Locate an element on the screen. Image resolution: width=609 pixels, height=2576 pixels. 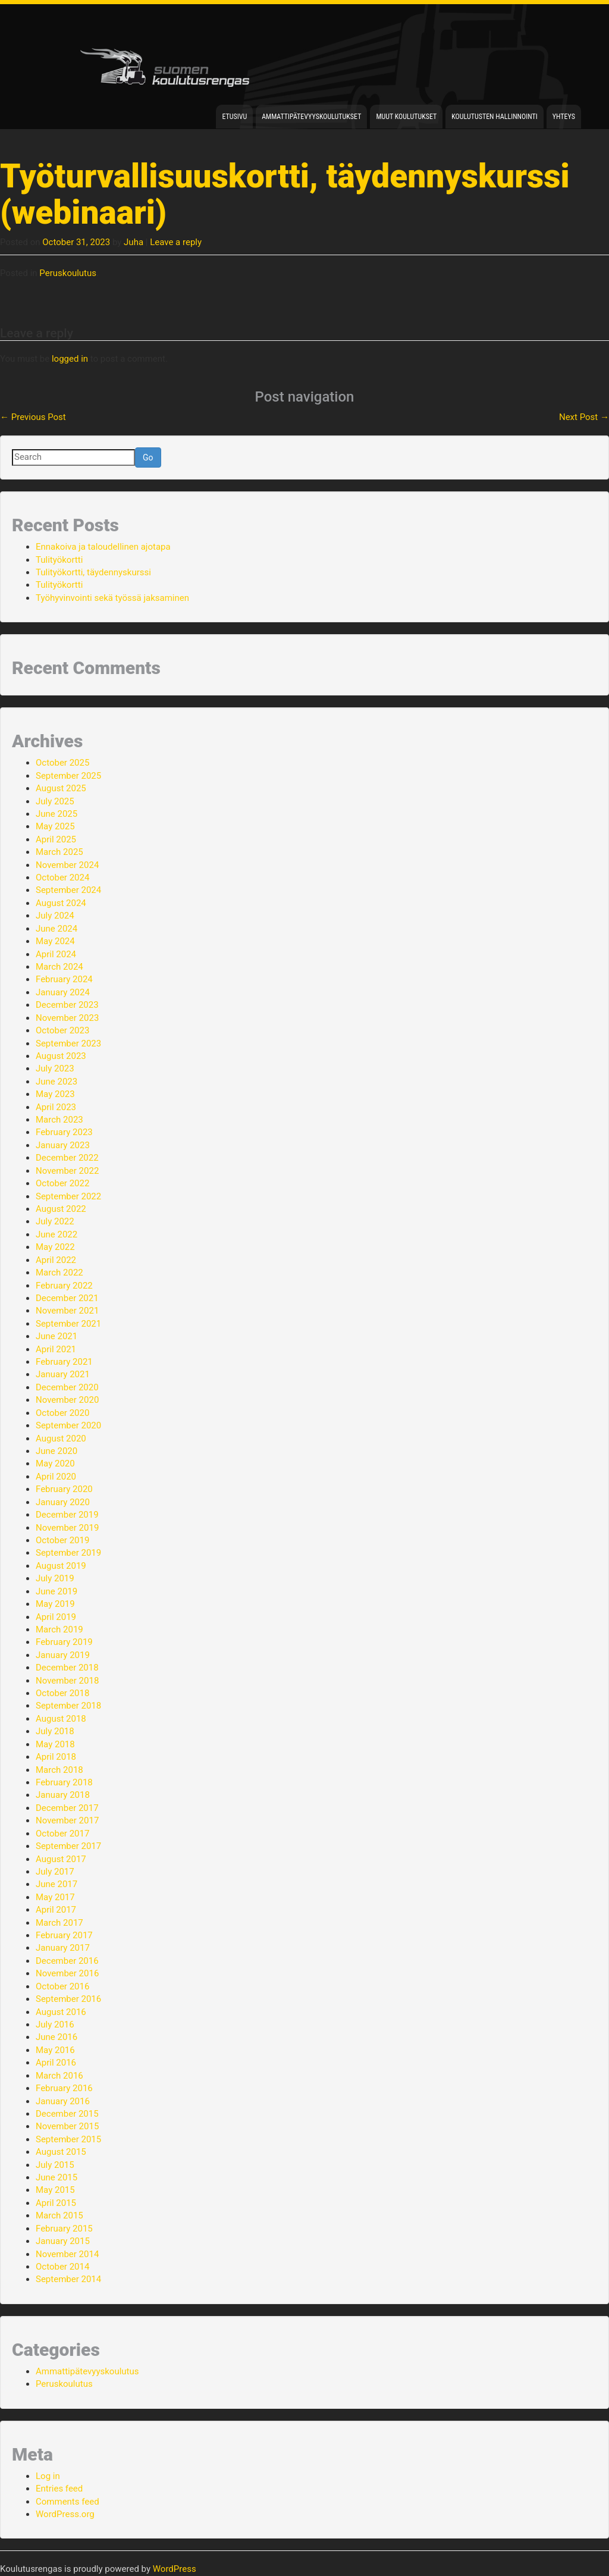
January 2017 is located at coordinates (63, 1947).